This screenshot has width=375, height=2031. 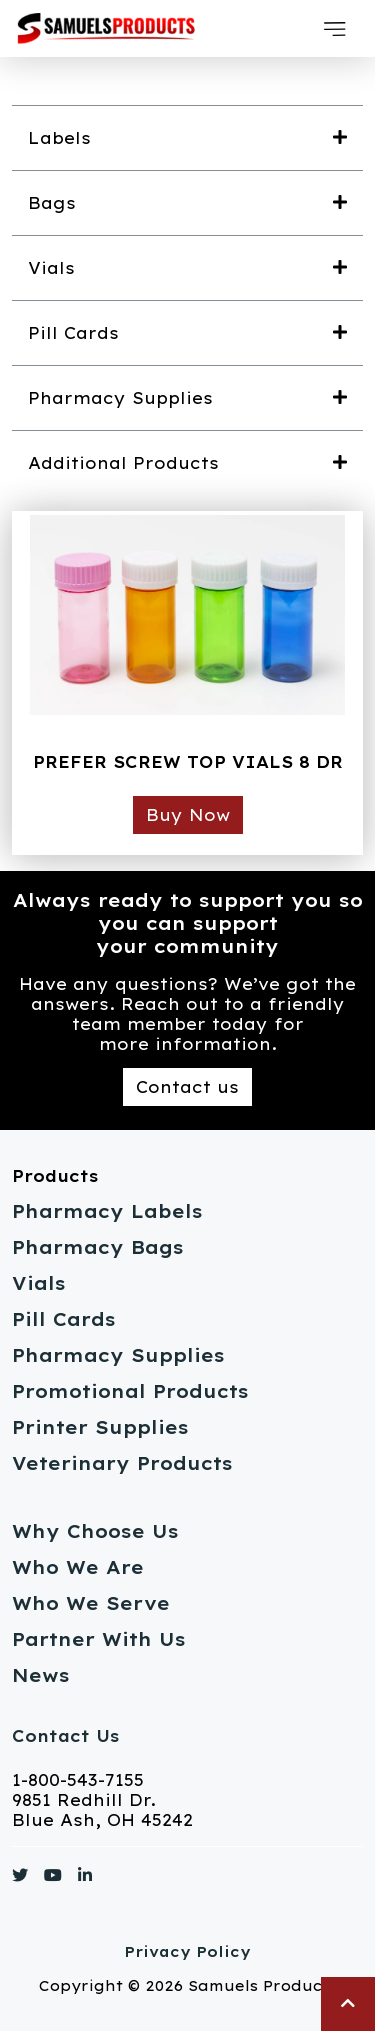 I want to click on [button], so click(x=335, y=29).